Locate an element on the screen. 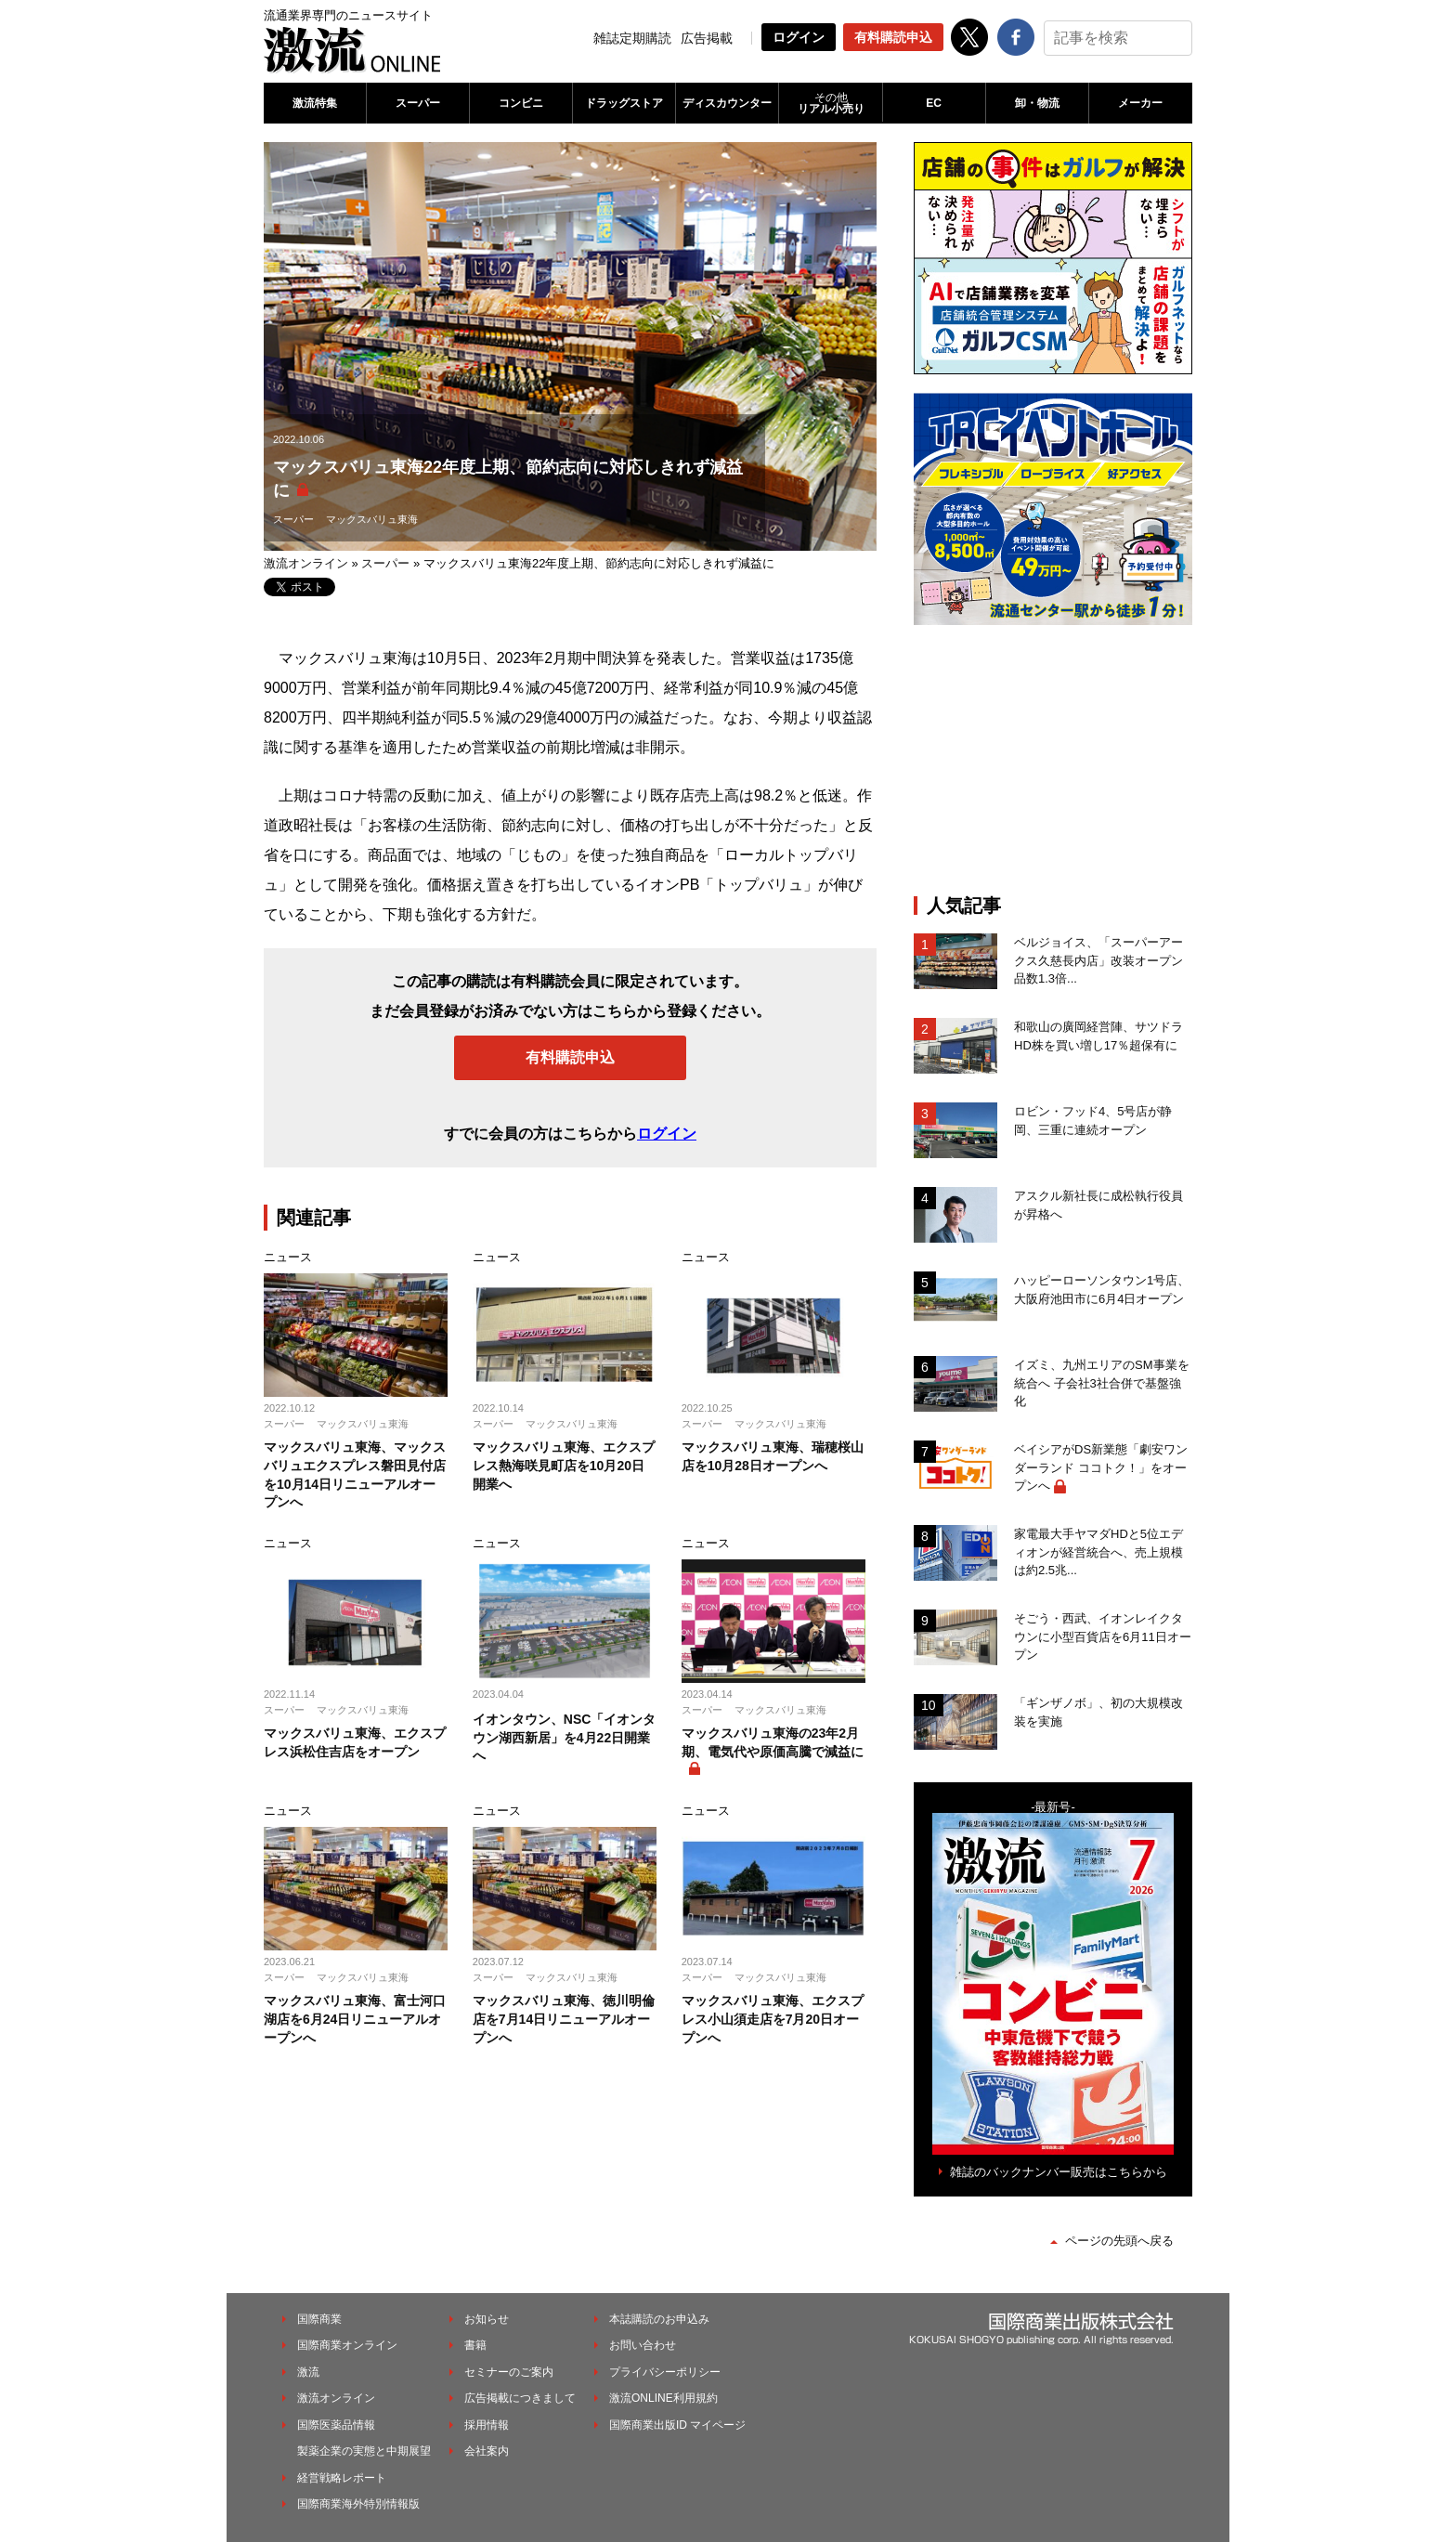 The height and width of the screenshot is (2542, 1456). 「ギンザノボ」、初の⼤規模改装を実施 is located at coordinates (1098, 1712).